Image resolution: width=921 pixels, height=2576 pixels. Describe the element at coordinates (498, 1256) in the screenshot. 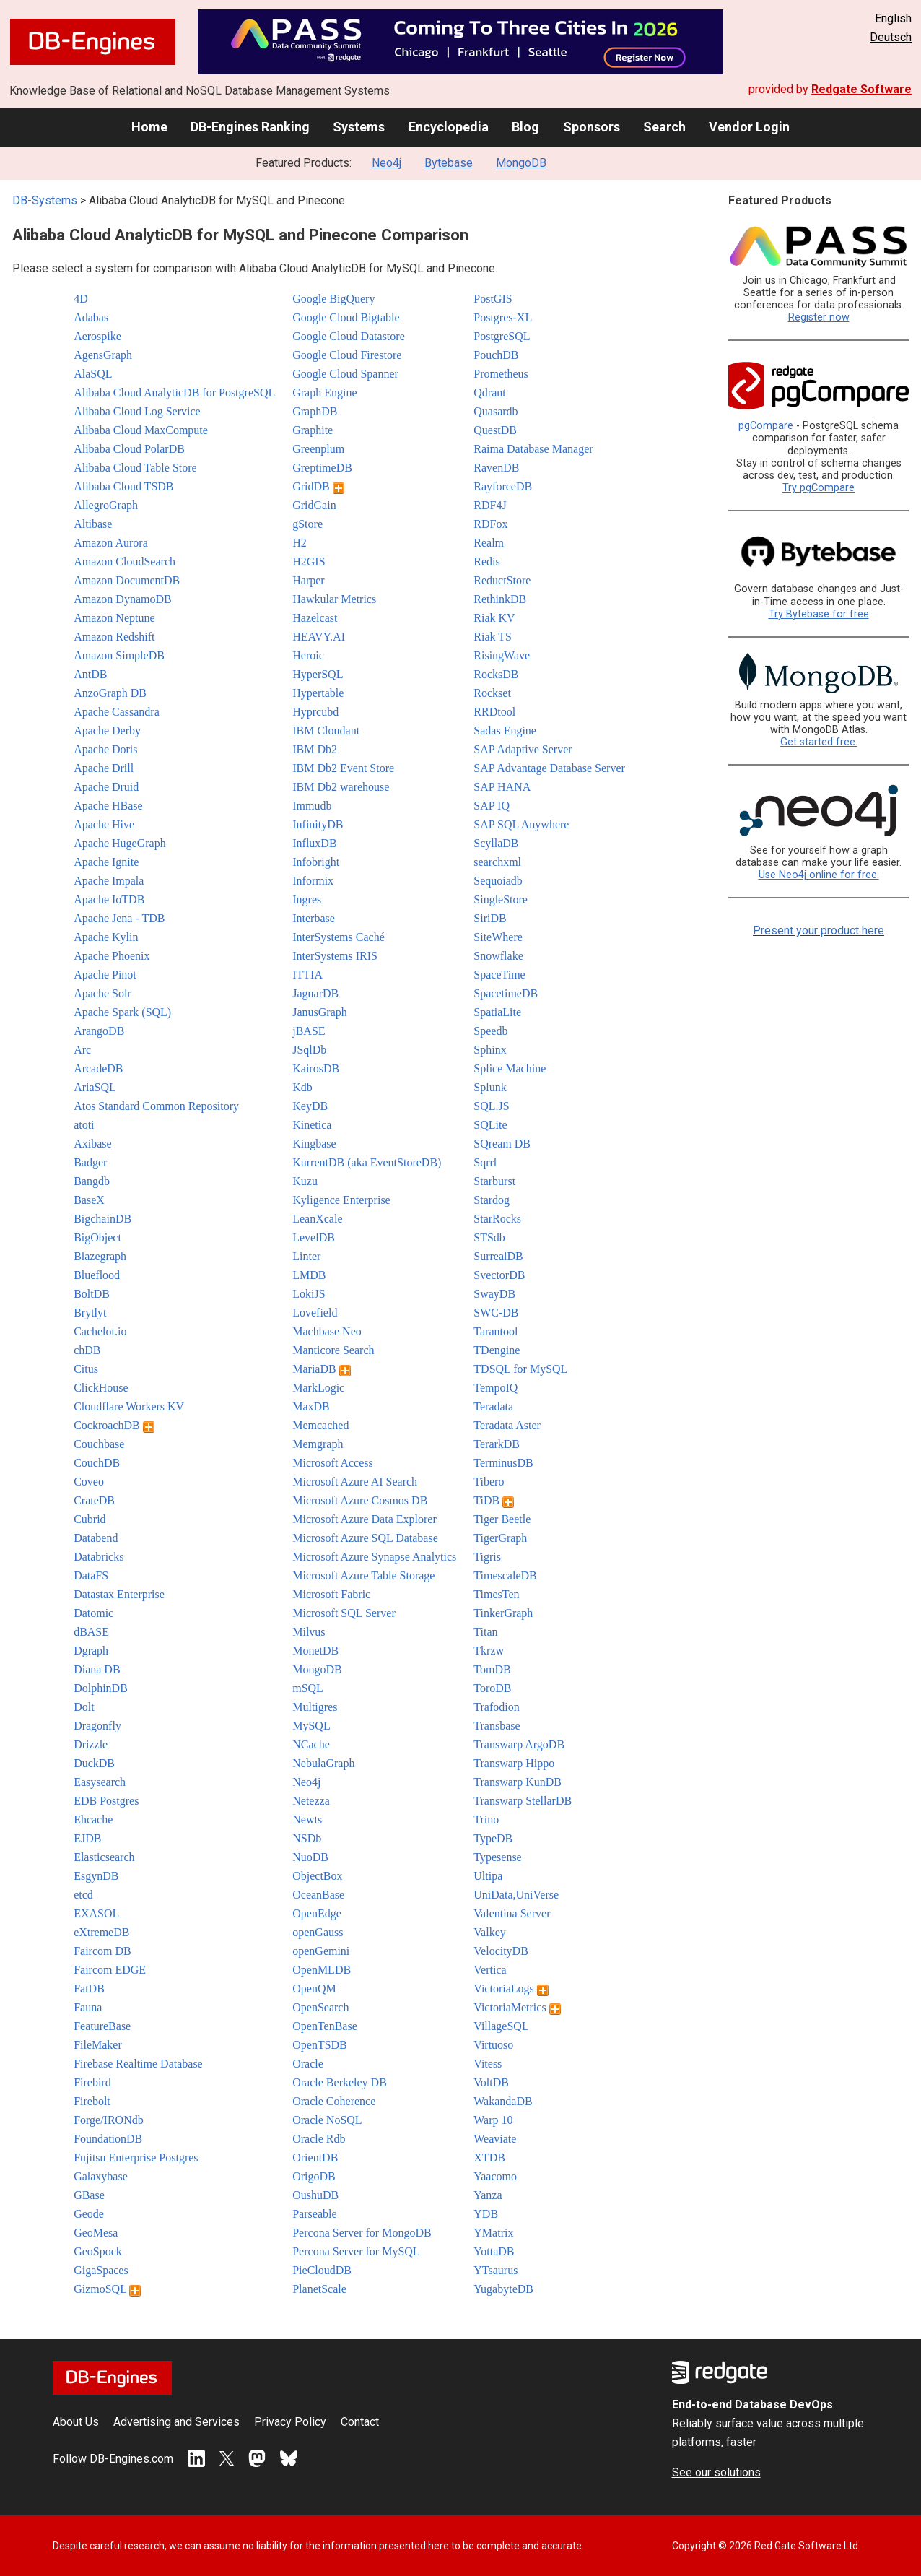

I see `SurrealDB` at that location.